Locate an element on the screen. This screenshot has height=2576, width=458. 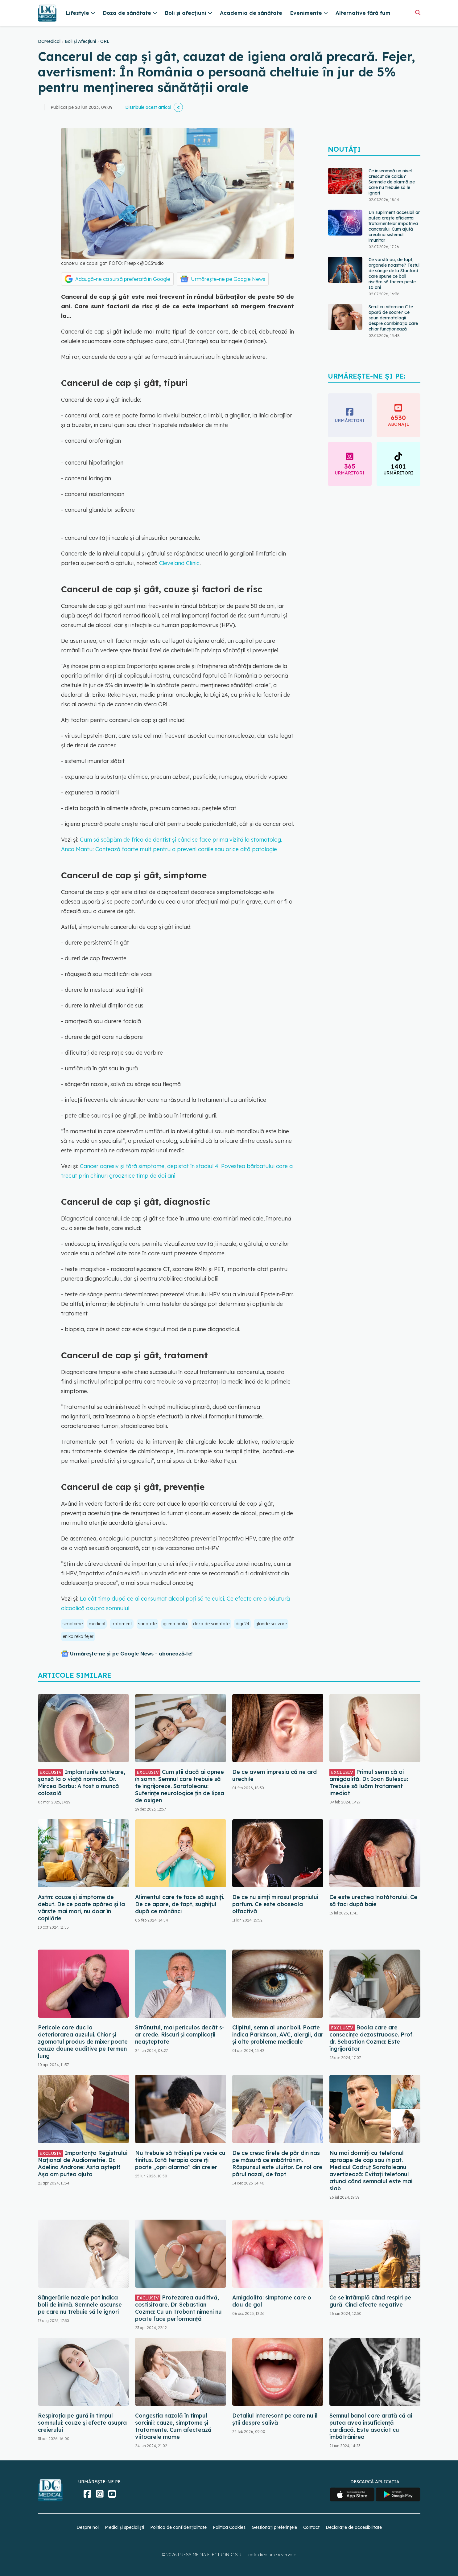
Pericole care duc la deteriorarea auzului. Chiar și zgomotul produs de mixer poate cauza daune auditive pe termen lung is located at coordinates (83, 2041).